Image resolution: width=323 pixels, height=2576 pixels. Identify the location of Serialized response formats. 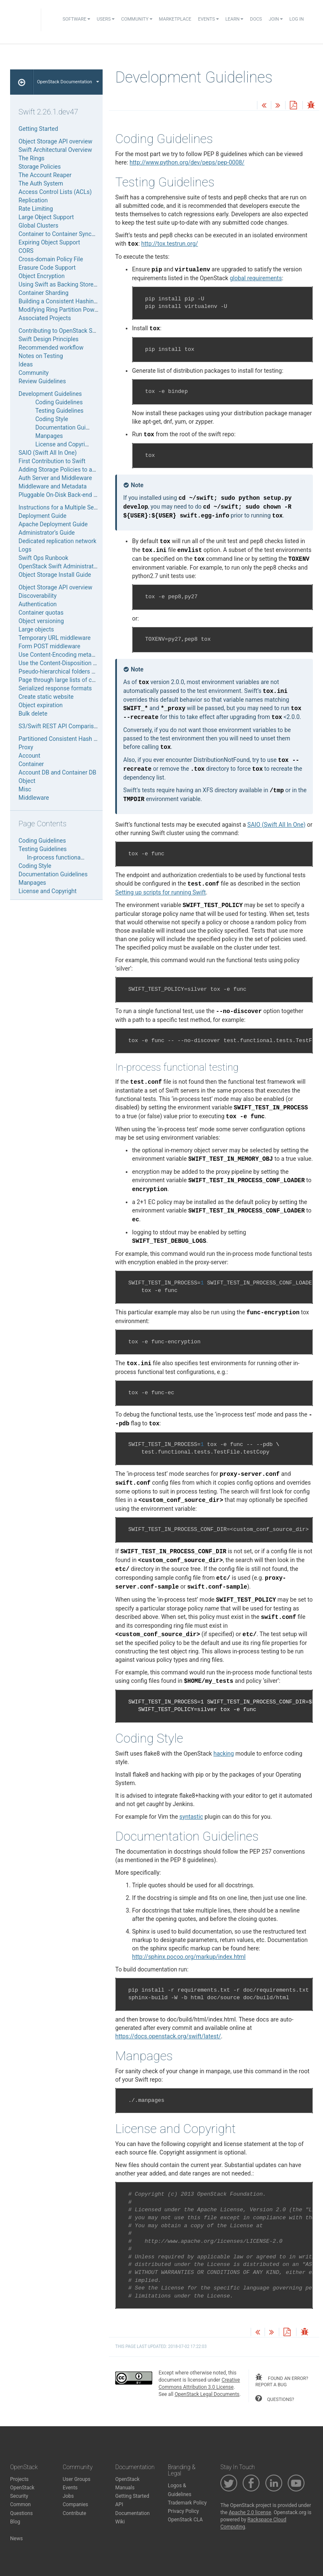
(55, 688).